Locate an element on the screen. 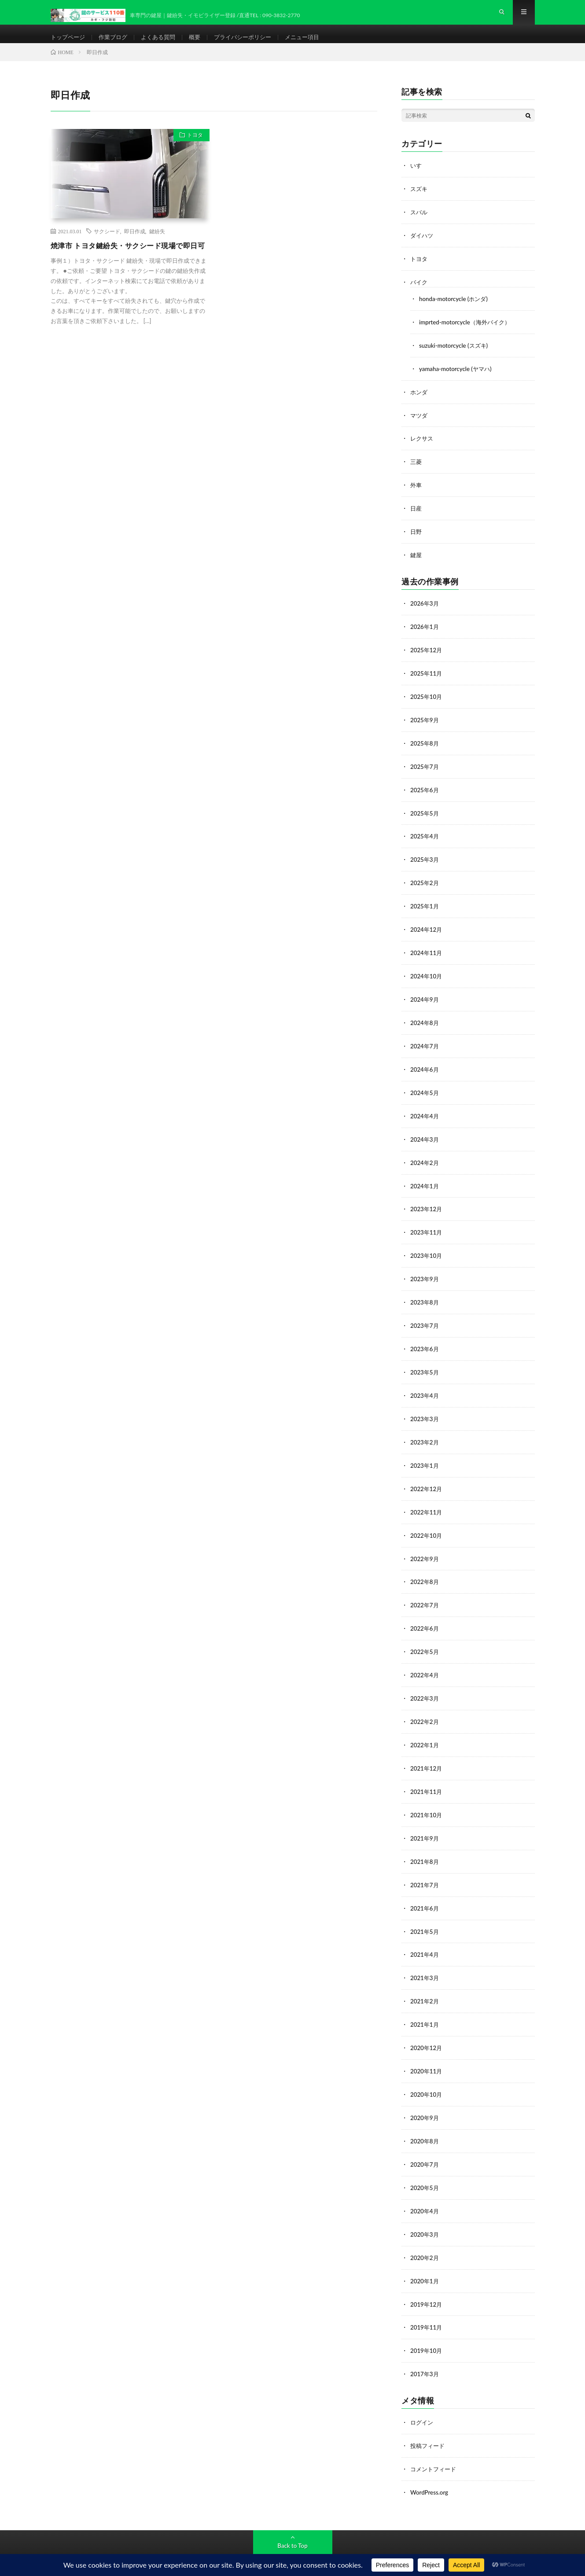 Image resolution: width=585 pixels, height=2576 pixels. 即日作成 is located at coordinates (134, 245).